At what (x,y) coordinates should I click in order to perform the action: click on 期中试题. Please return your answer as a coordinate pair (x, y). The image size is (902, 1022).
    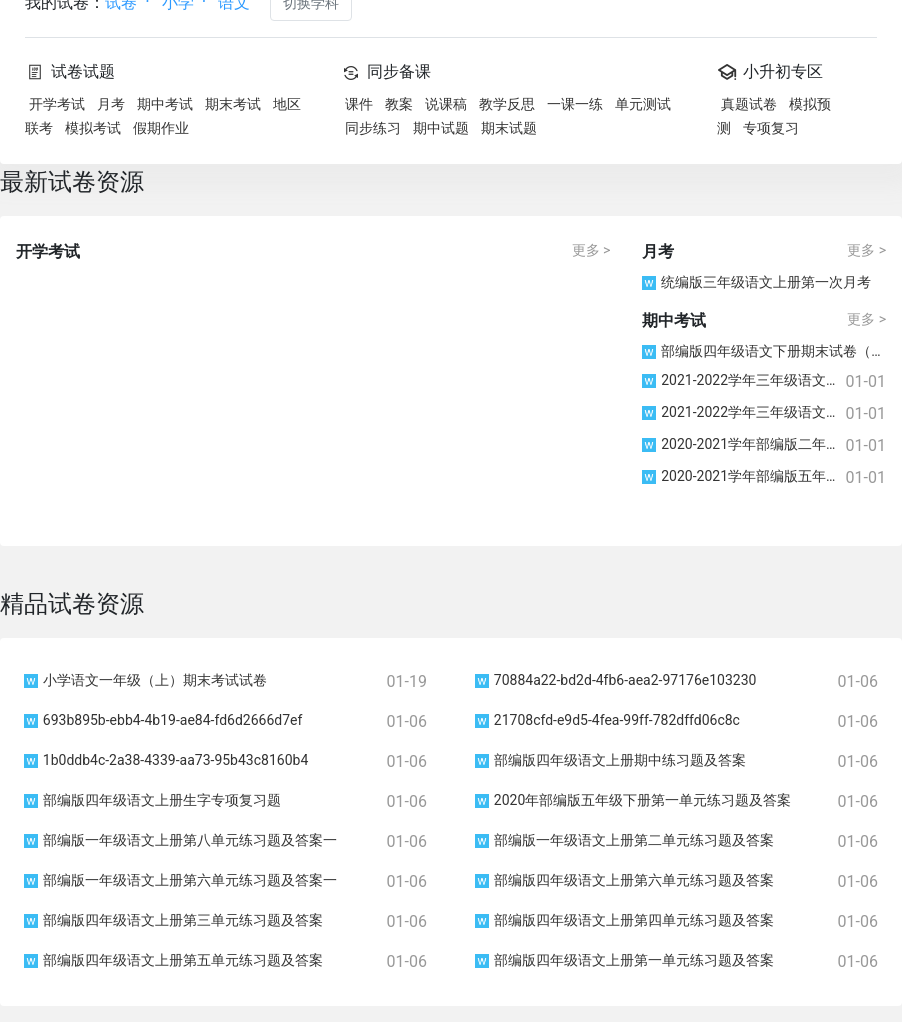
    Looking at the image, I should click on (441, 128).